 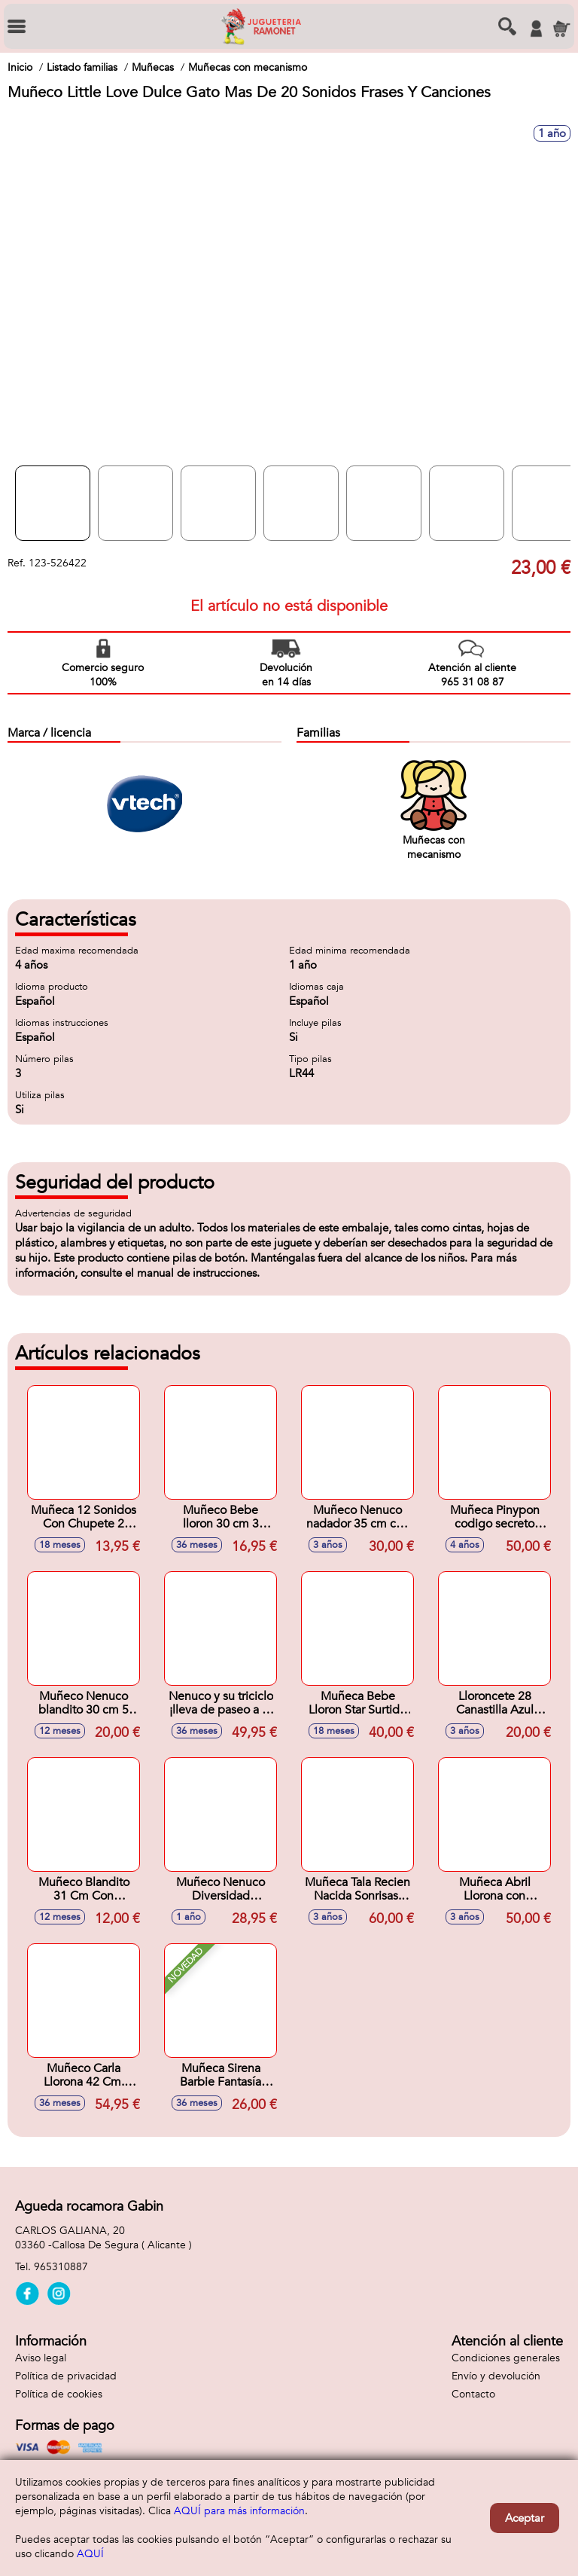 I want to click on Condiciones generales, so click(x=506, y=2358).